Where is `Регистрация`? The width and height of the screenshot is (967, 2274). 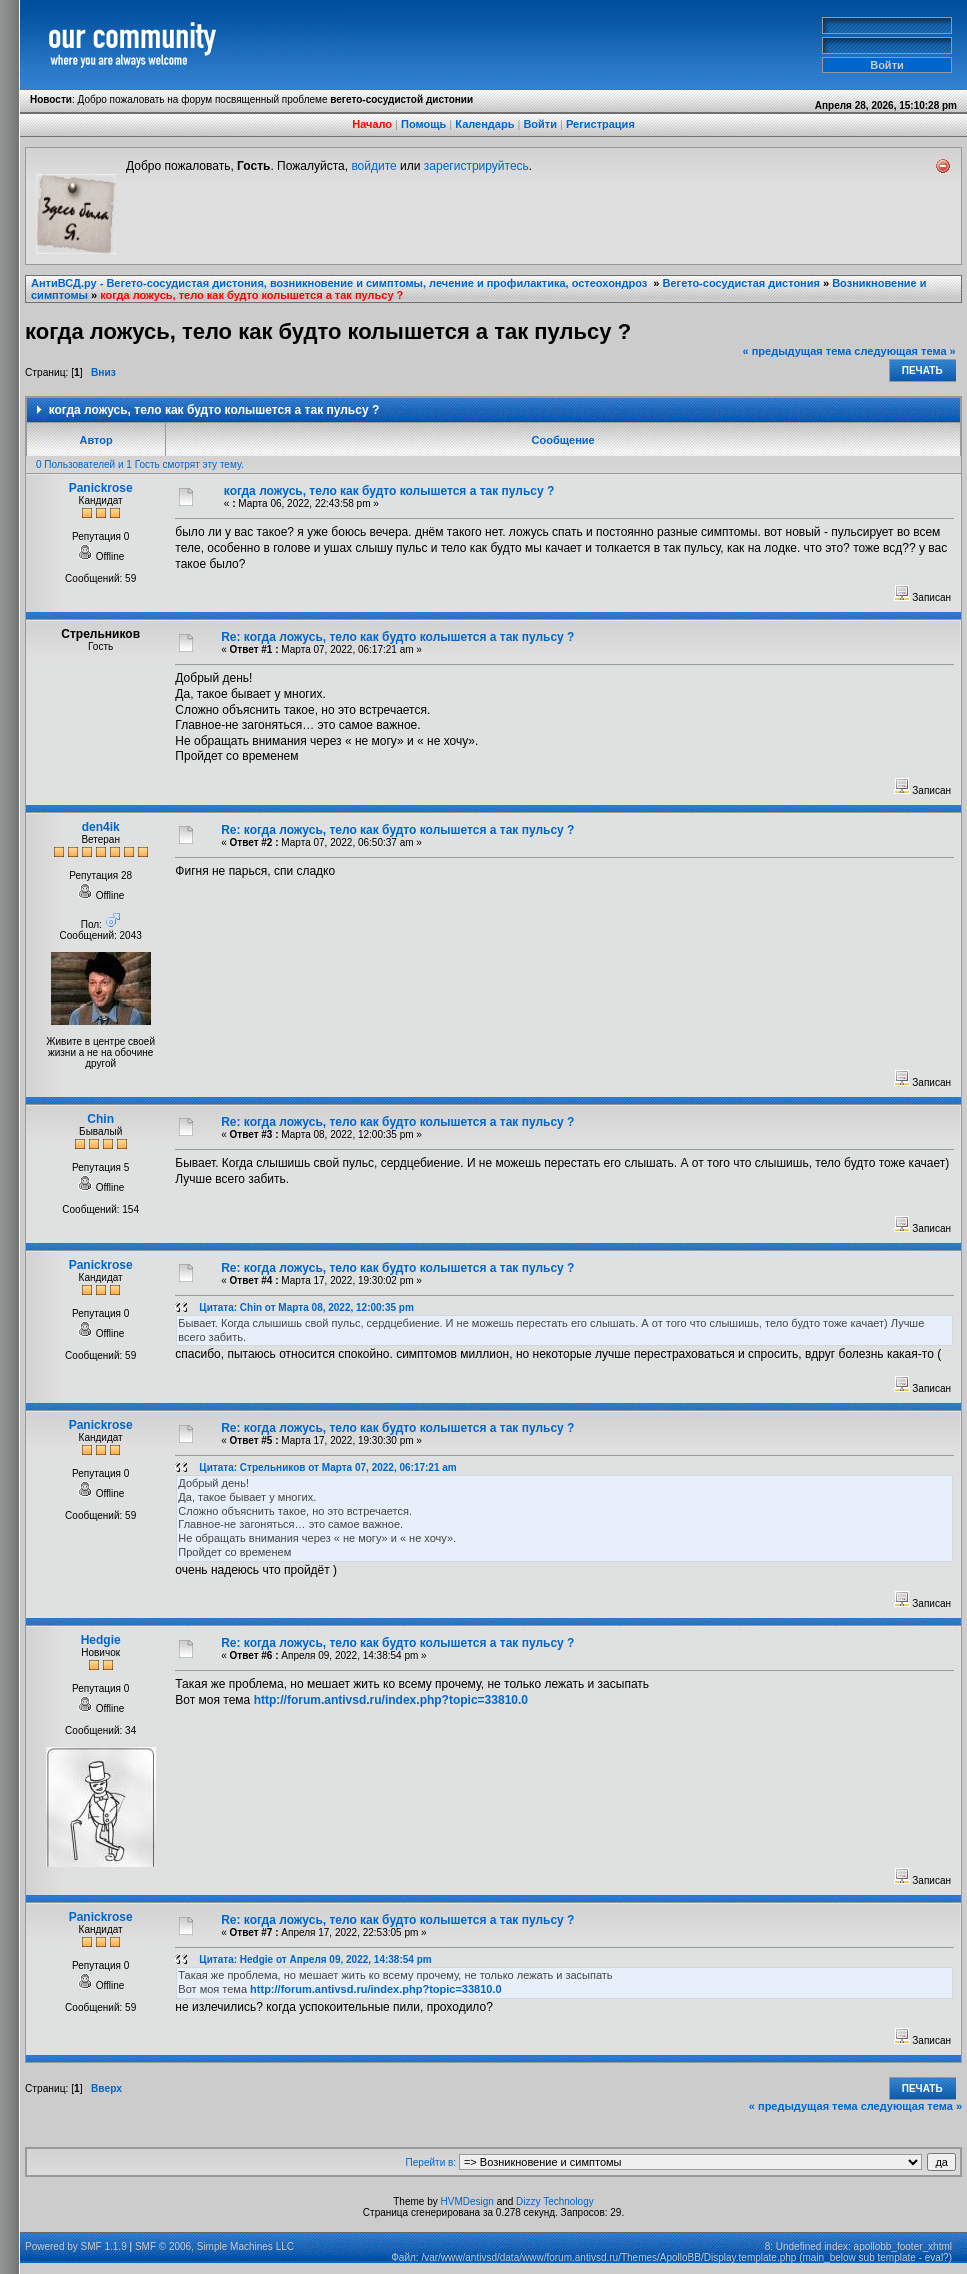
Регистрация is located at coordinates (600, 124).